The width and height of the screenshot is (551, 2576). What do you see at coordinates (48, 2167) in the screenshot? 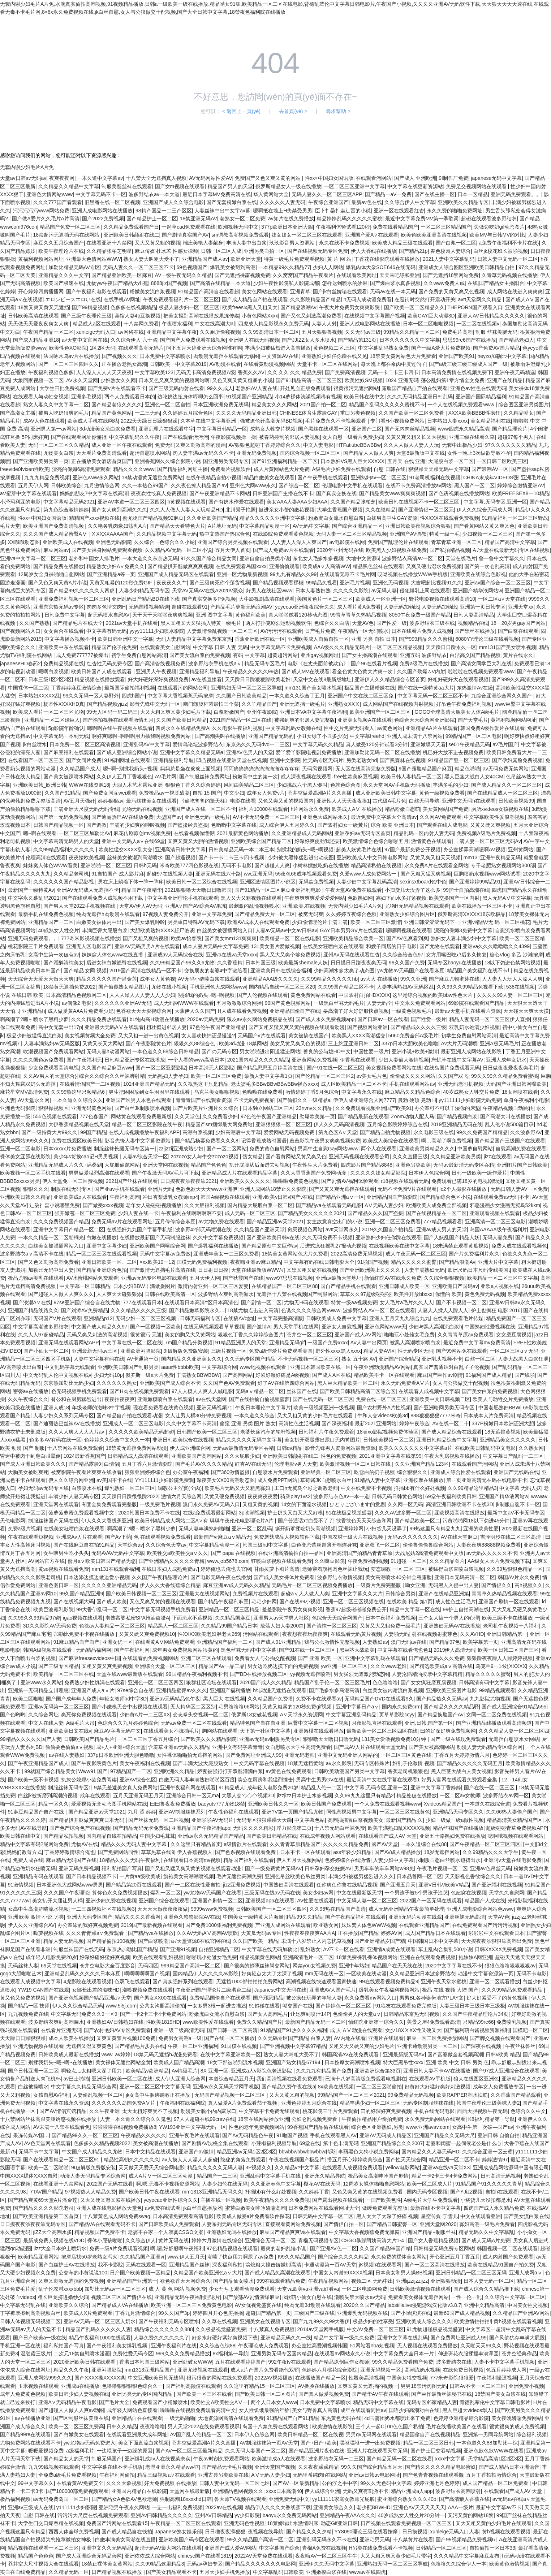
I see `欧美一区二区啪啪` at bounding box center [48, 2167].